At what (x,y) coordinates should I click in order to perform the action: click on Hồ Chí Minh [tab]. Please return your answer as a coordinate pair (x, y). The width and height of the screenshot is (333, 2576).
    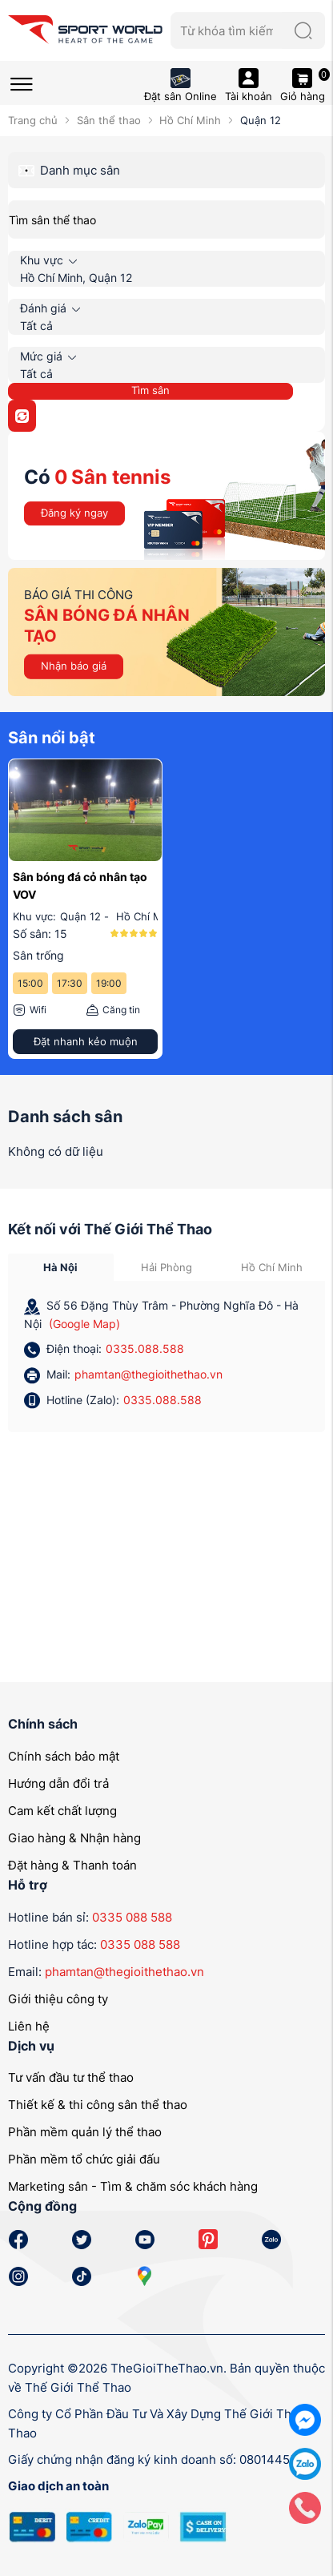
    Looking at the image, I should click on (272, 1267).